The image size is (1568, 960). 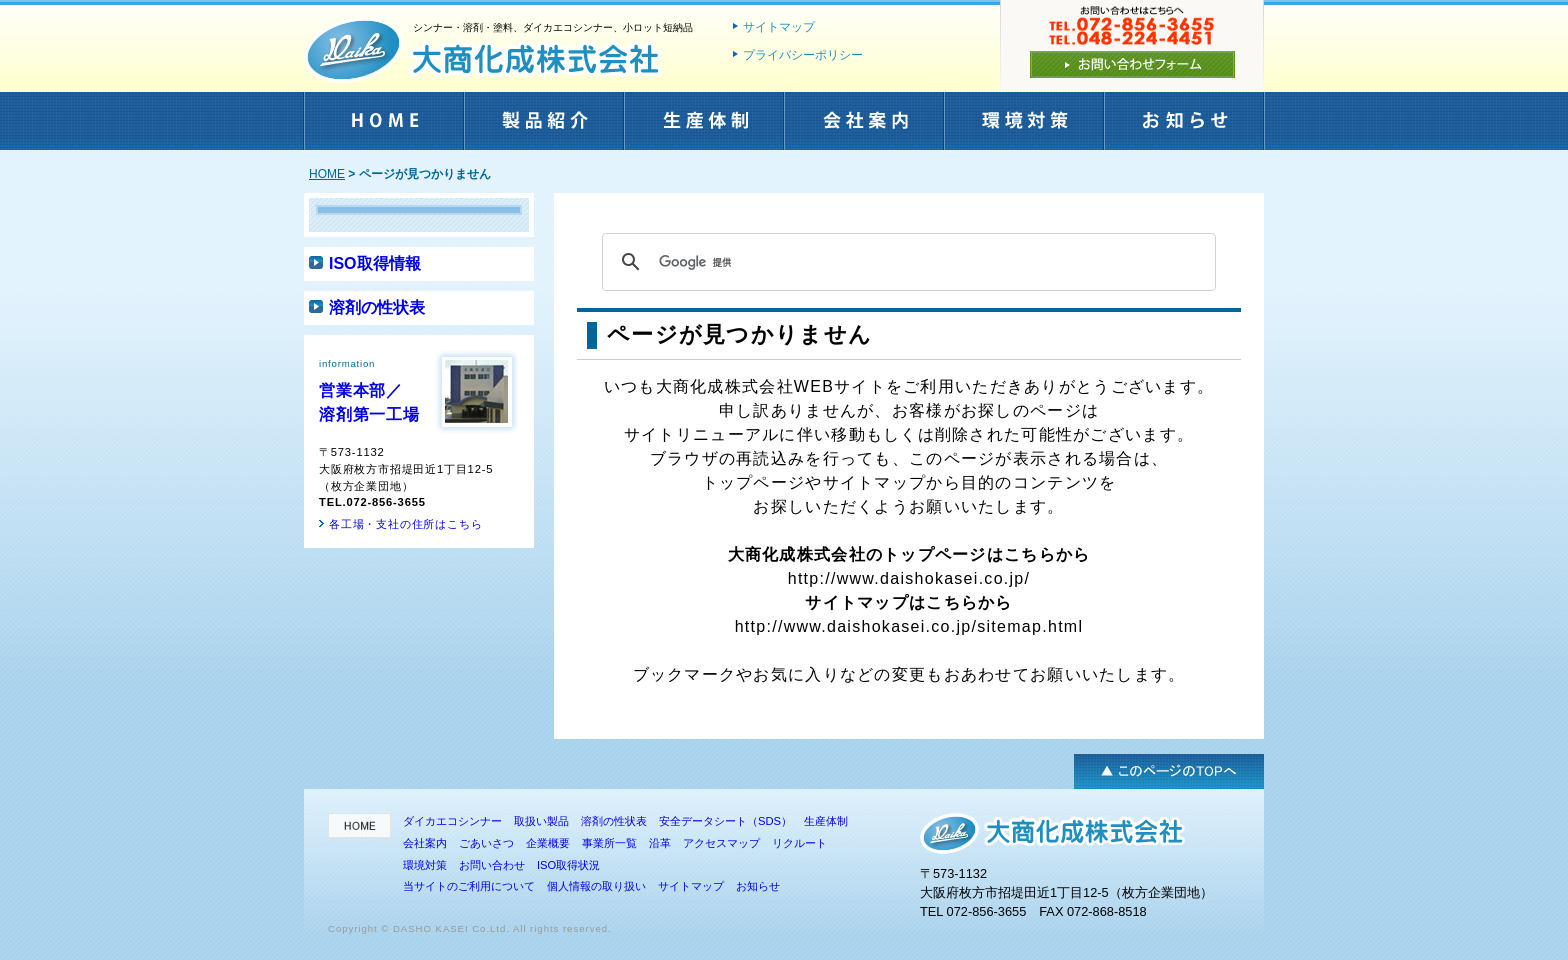 I want to click on 個人情報の取り扱い, so click(x=596, y=886).